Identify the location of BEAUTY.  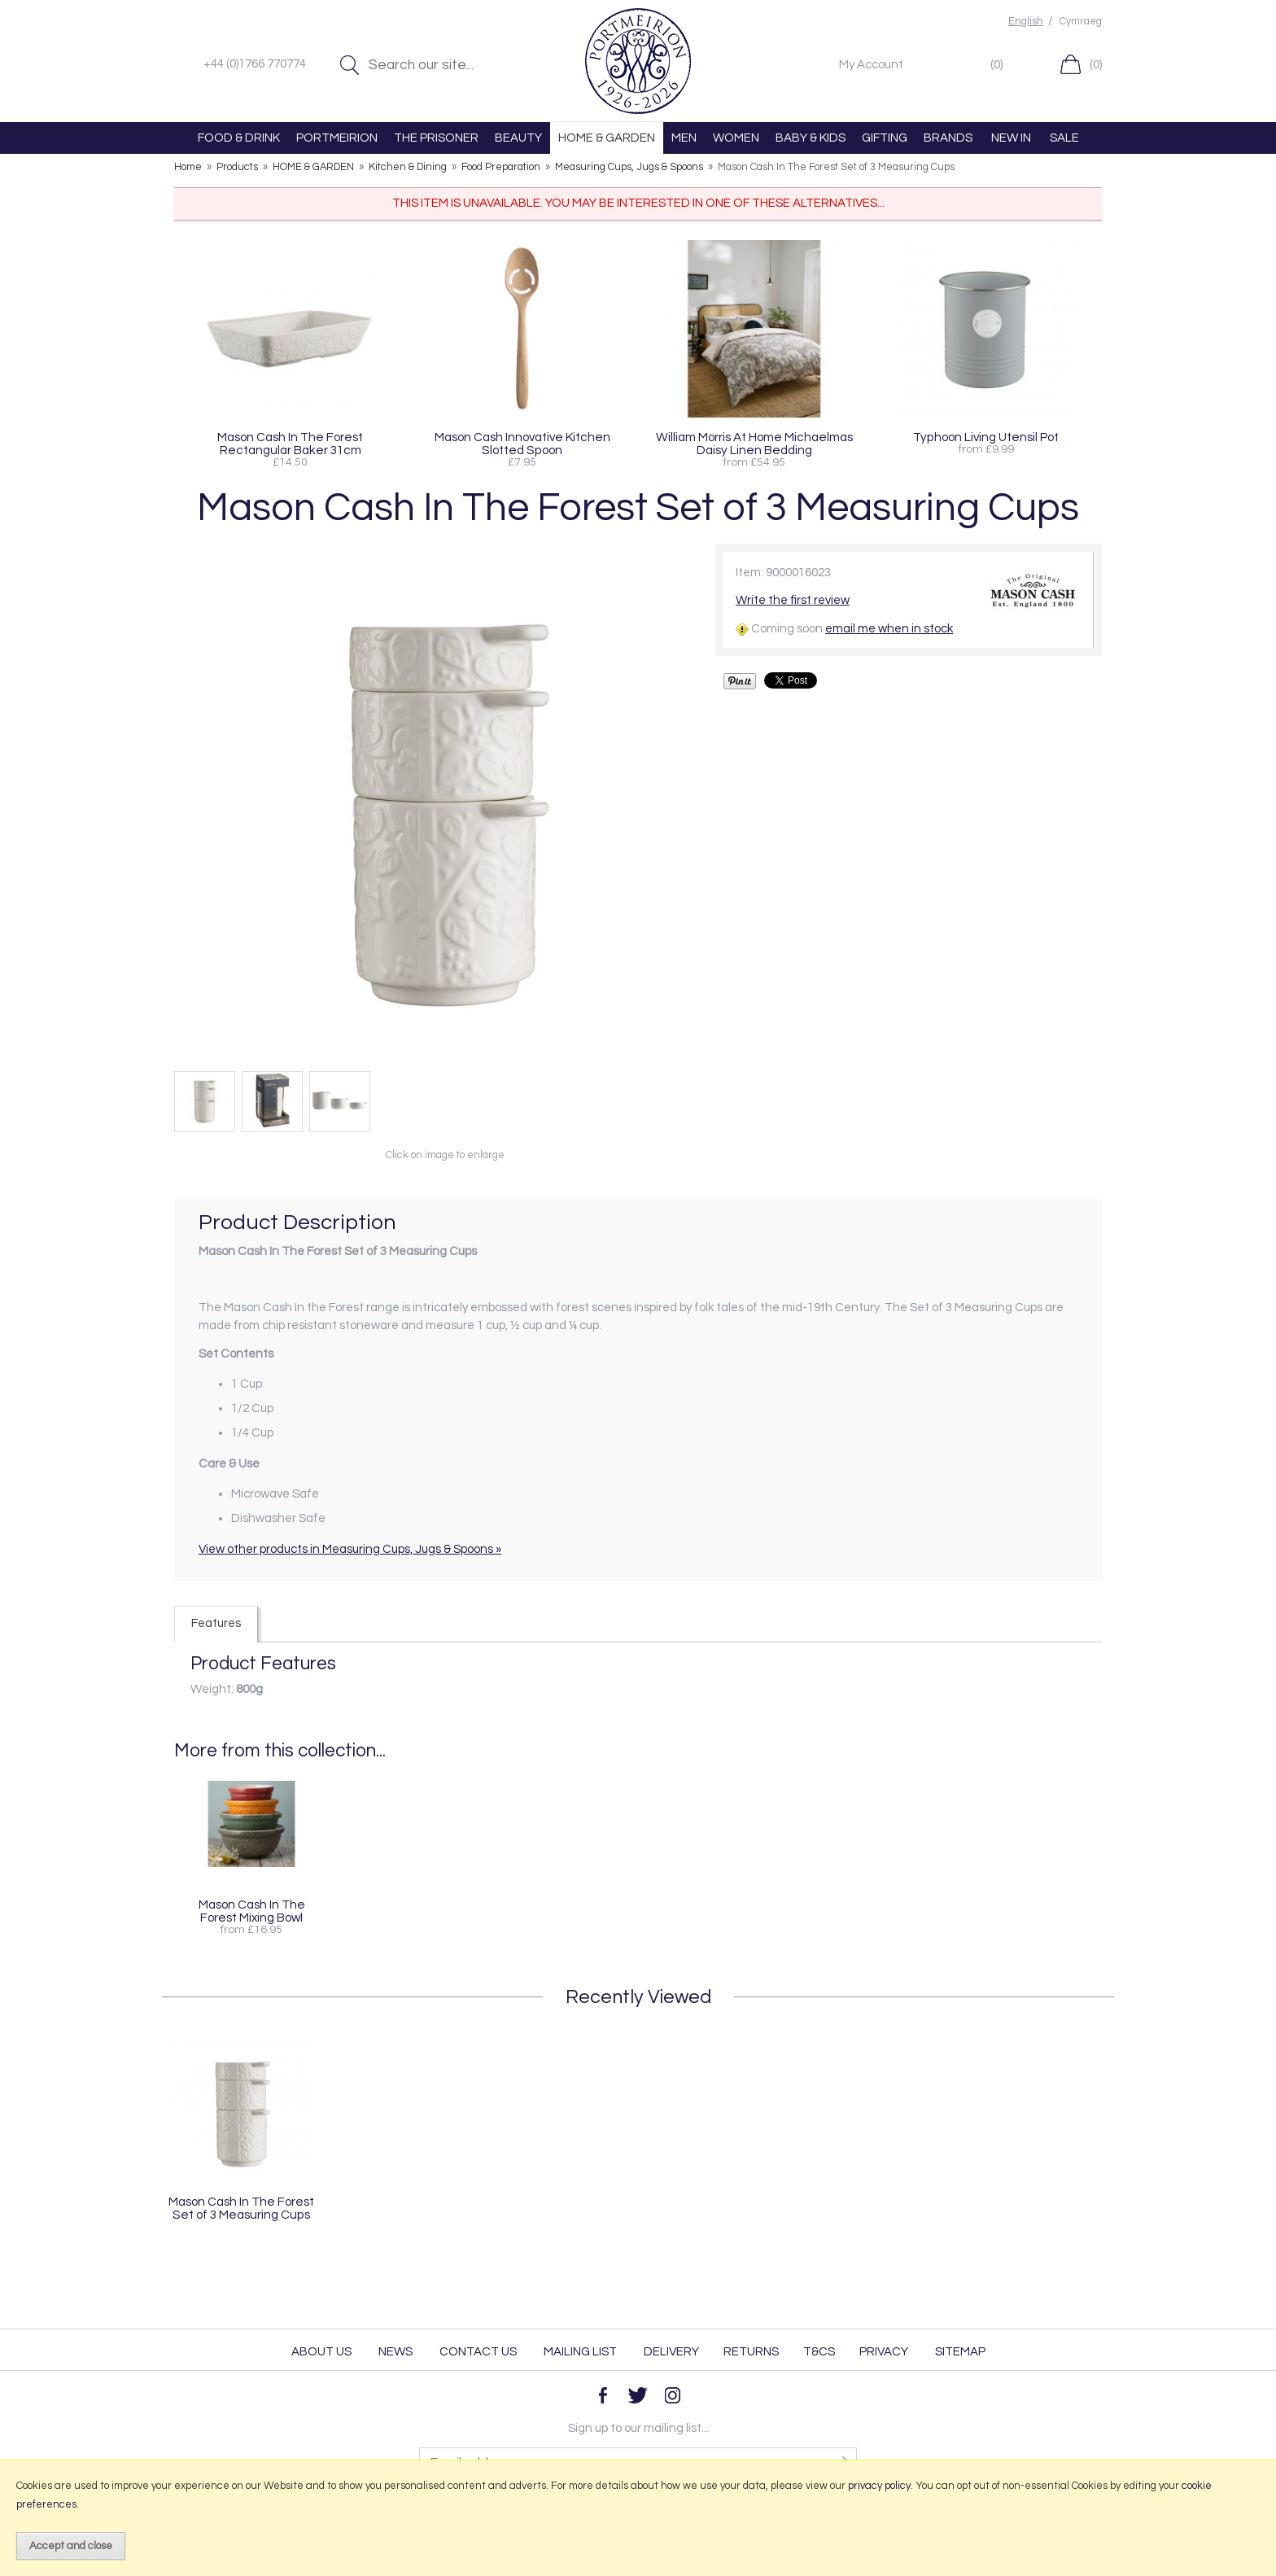
(518, 138).